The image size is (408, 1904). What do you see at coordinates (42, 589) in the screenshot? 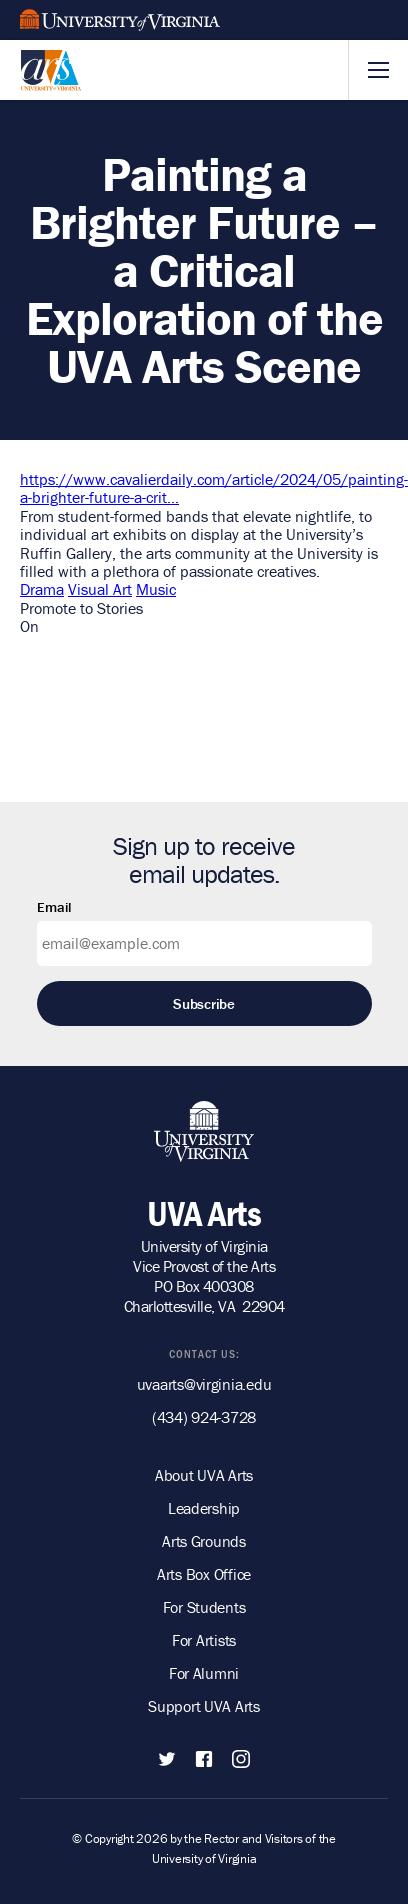
I see `Drama` at bounding box center [42, 589].